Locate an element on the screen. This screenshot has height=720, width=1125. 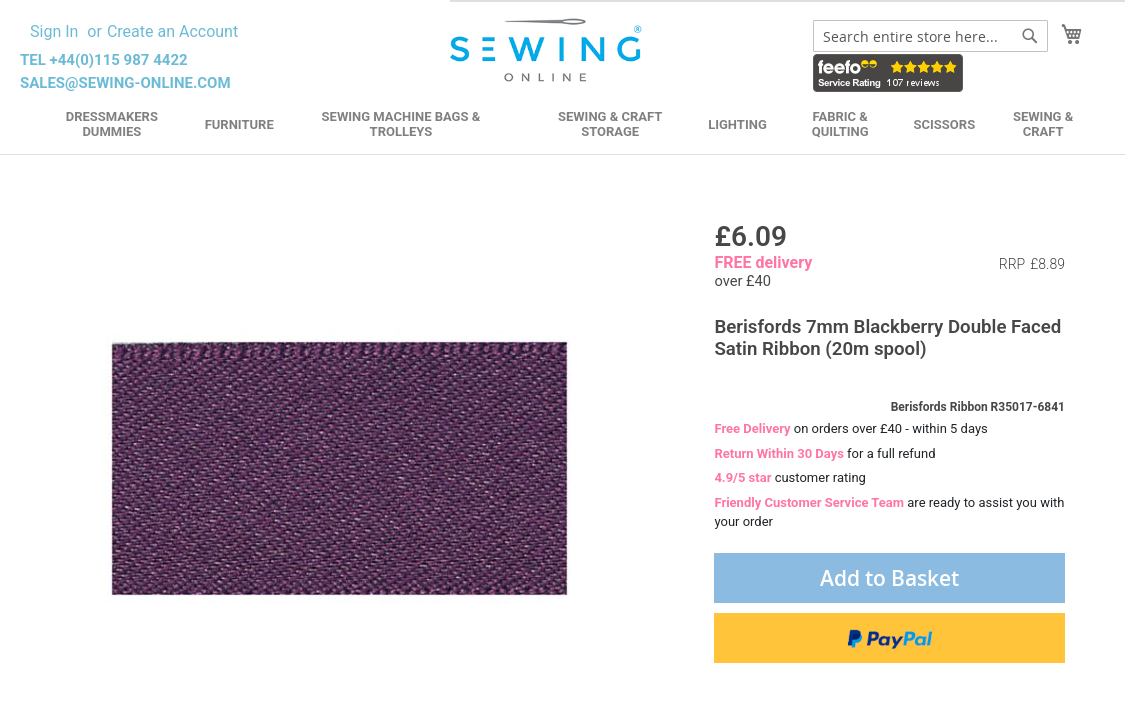
Scissors is located at coordinates (945, 124).